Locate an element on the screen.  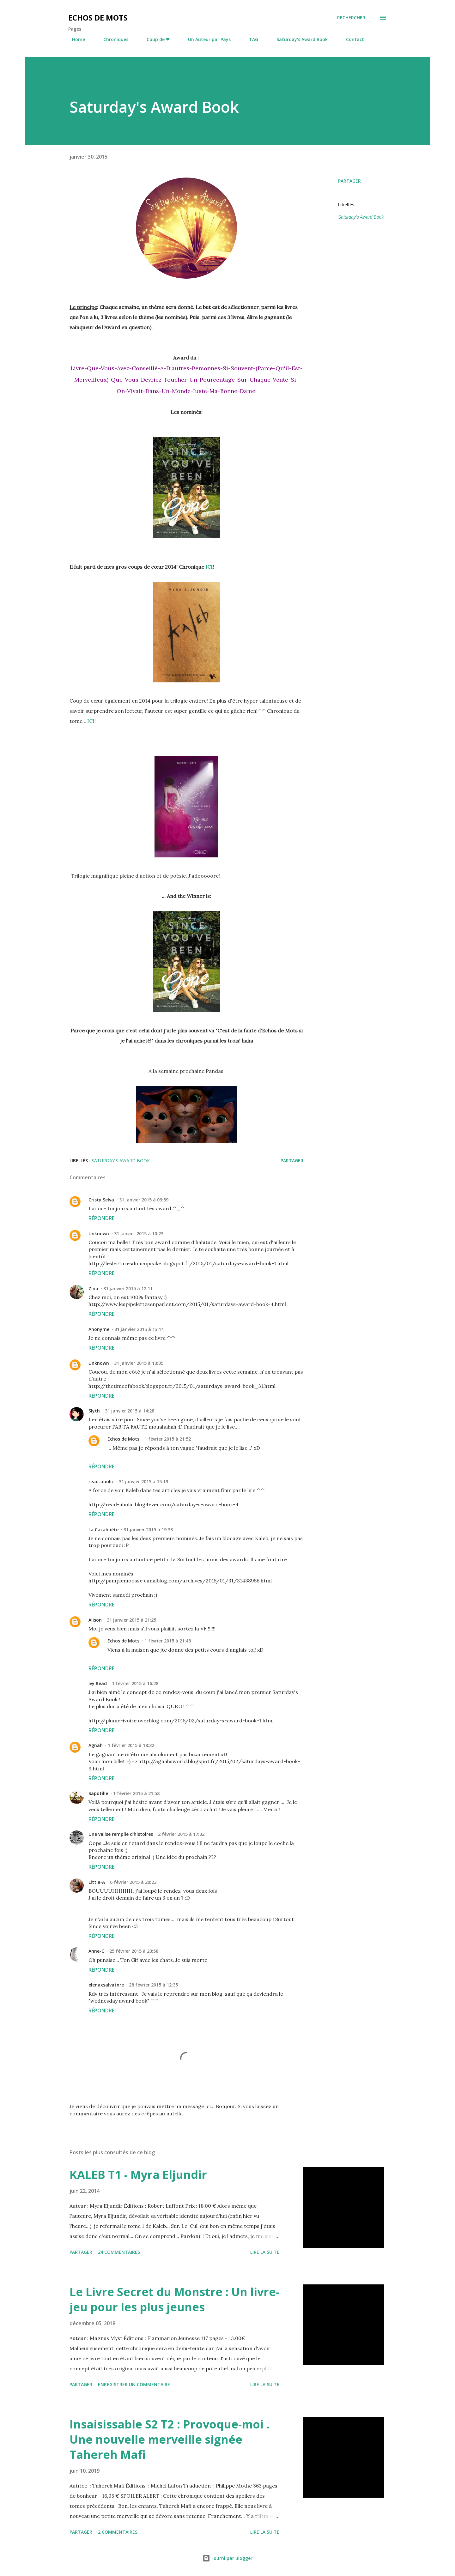
31 janvier 2015 à 13:35 is located at coordinates (138, 1363).